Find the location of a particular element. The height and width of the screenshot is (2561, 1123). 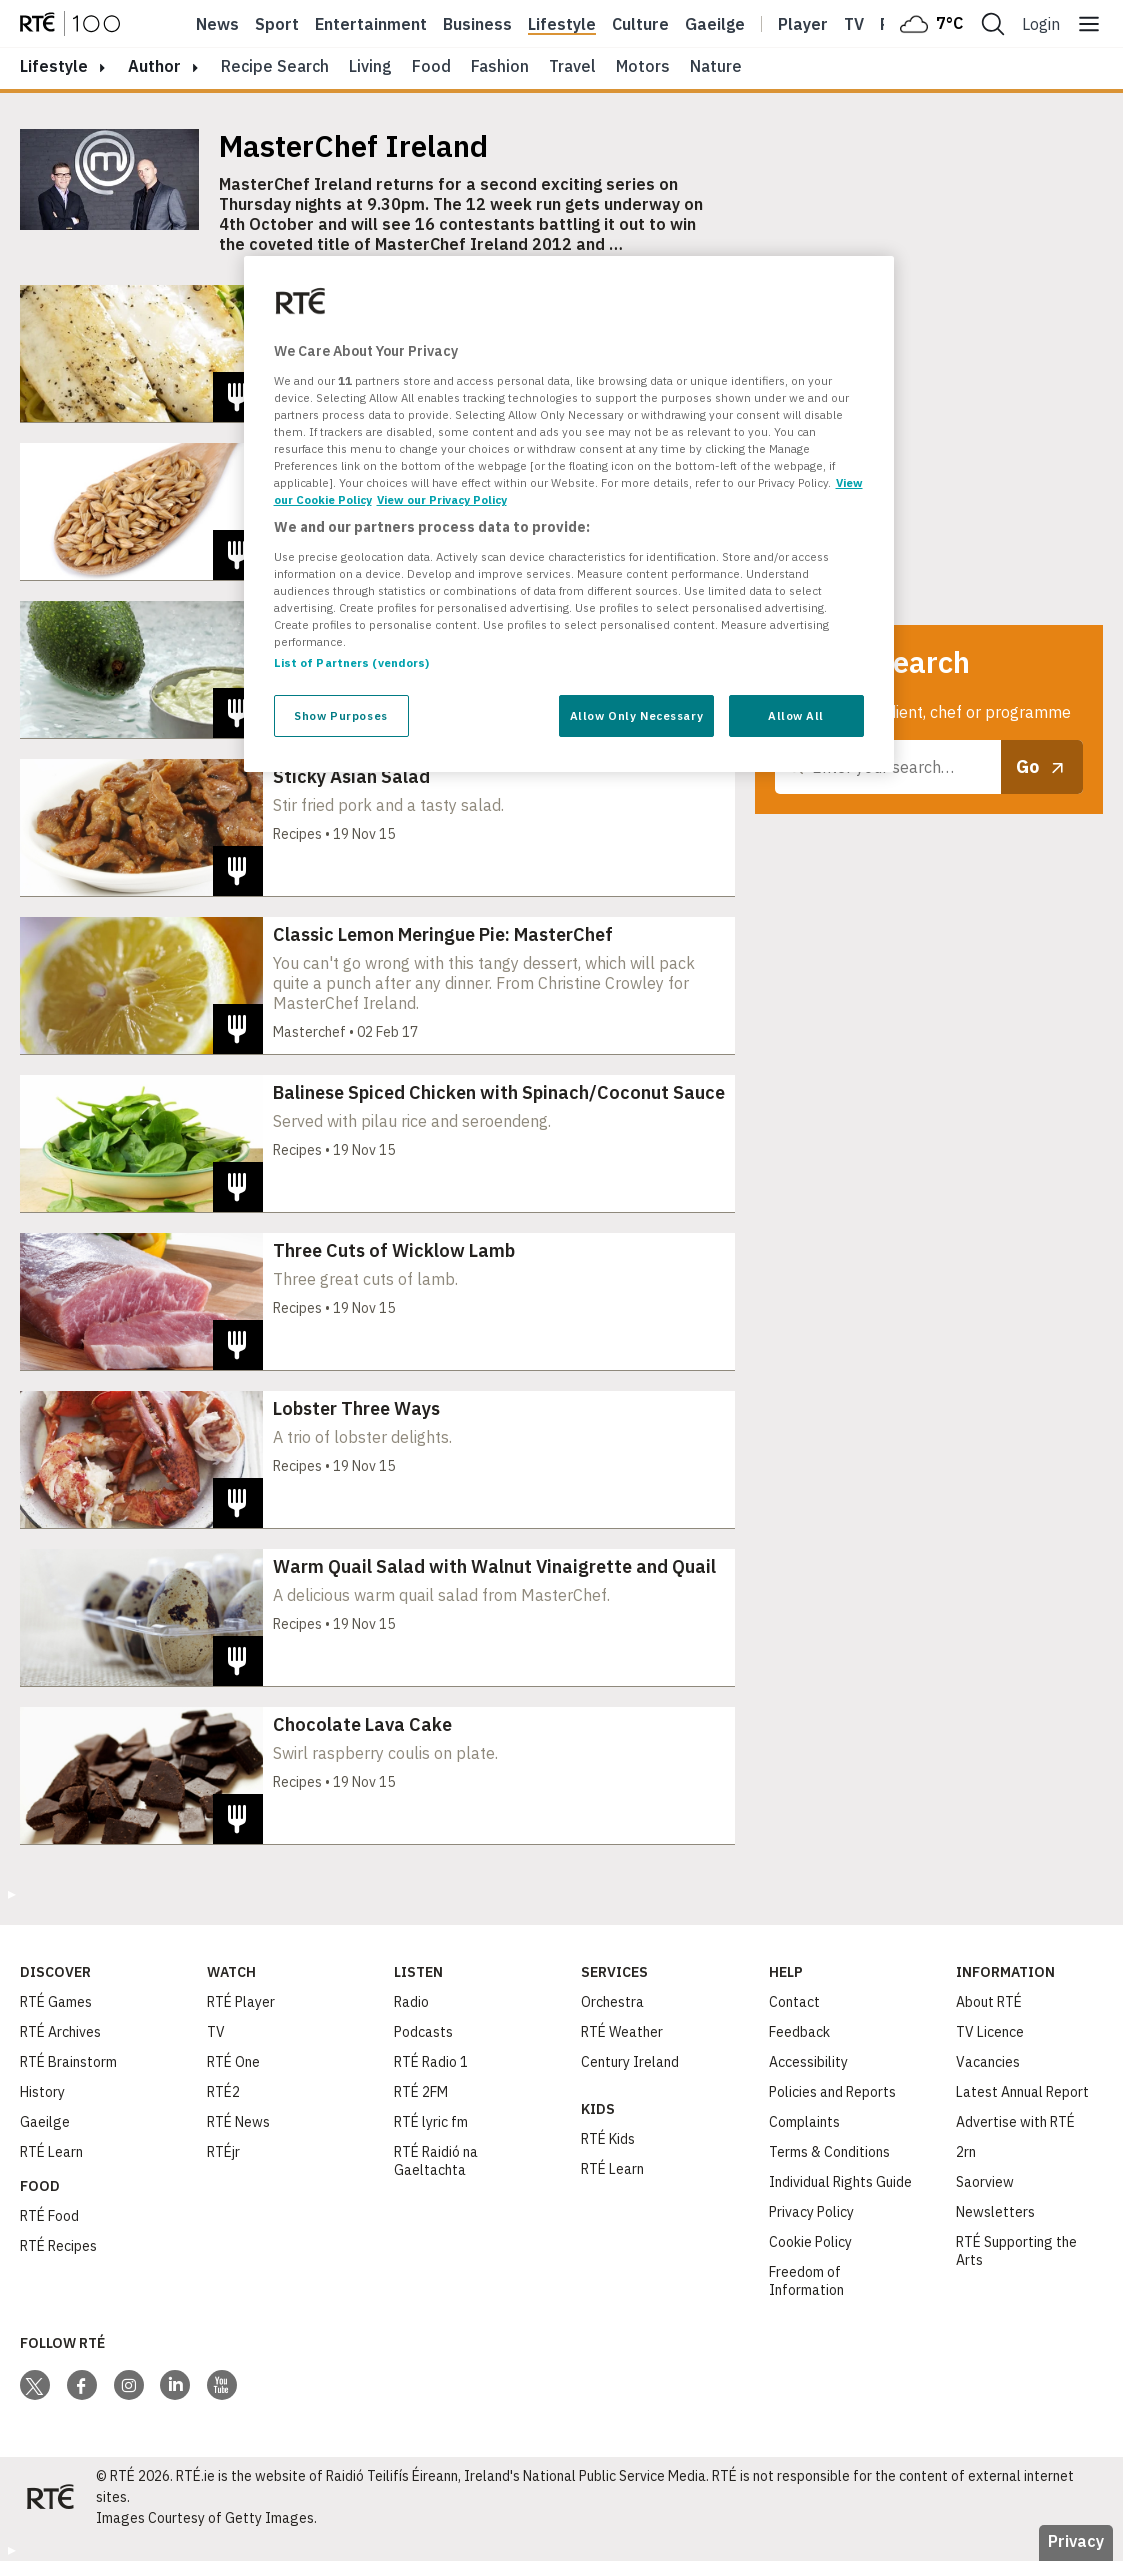

Sport is located at coordinates (277, 24).